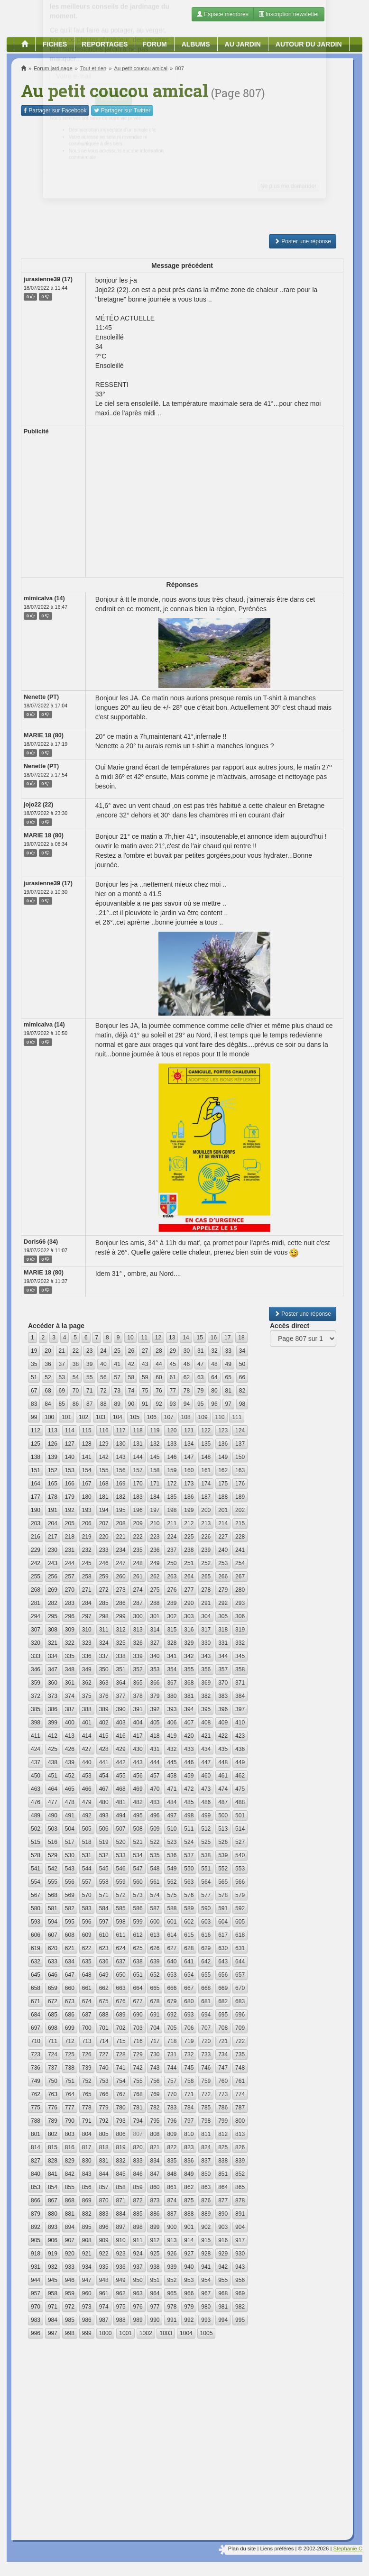 The height and width of the screenshot is (2576, 369). I want to click on 357, so click(223, 1669).